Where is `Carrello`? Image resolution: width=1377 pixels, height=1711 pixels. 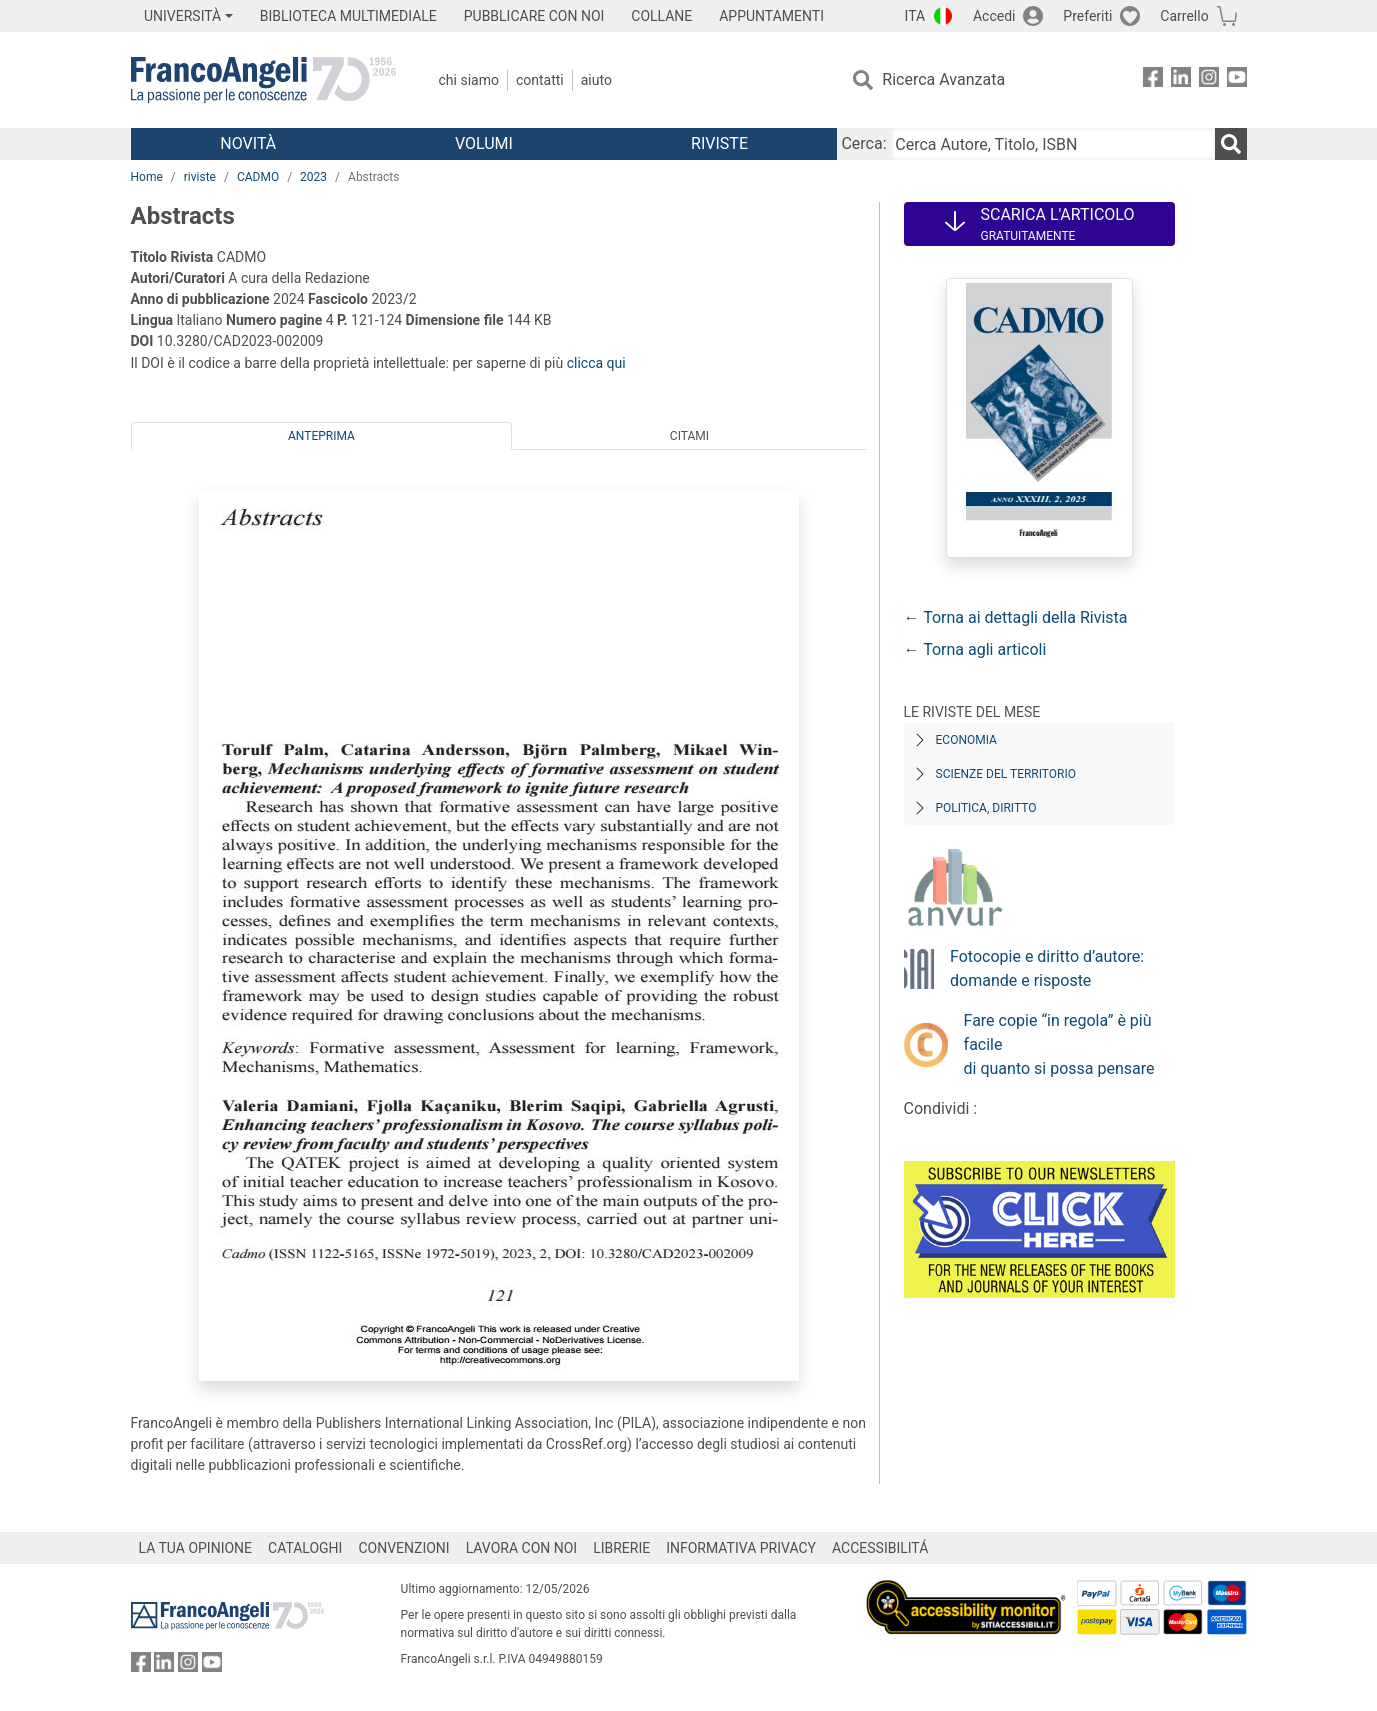 Carrello is located at coordinates (1184, 16).